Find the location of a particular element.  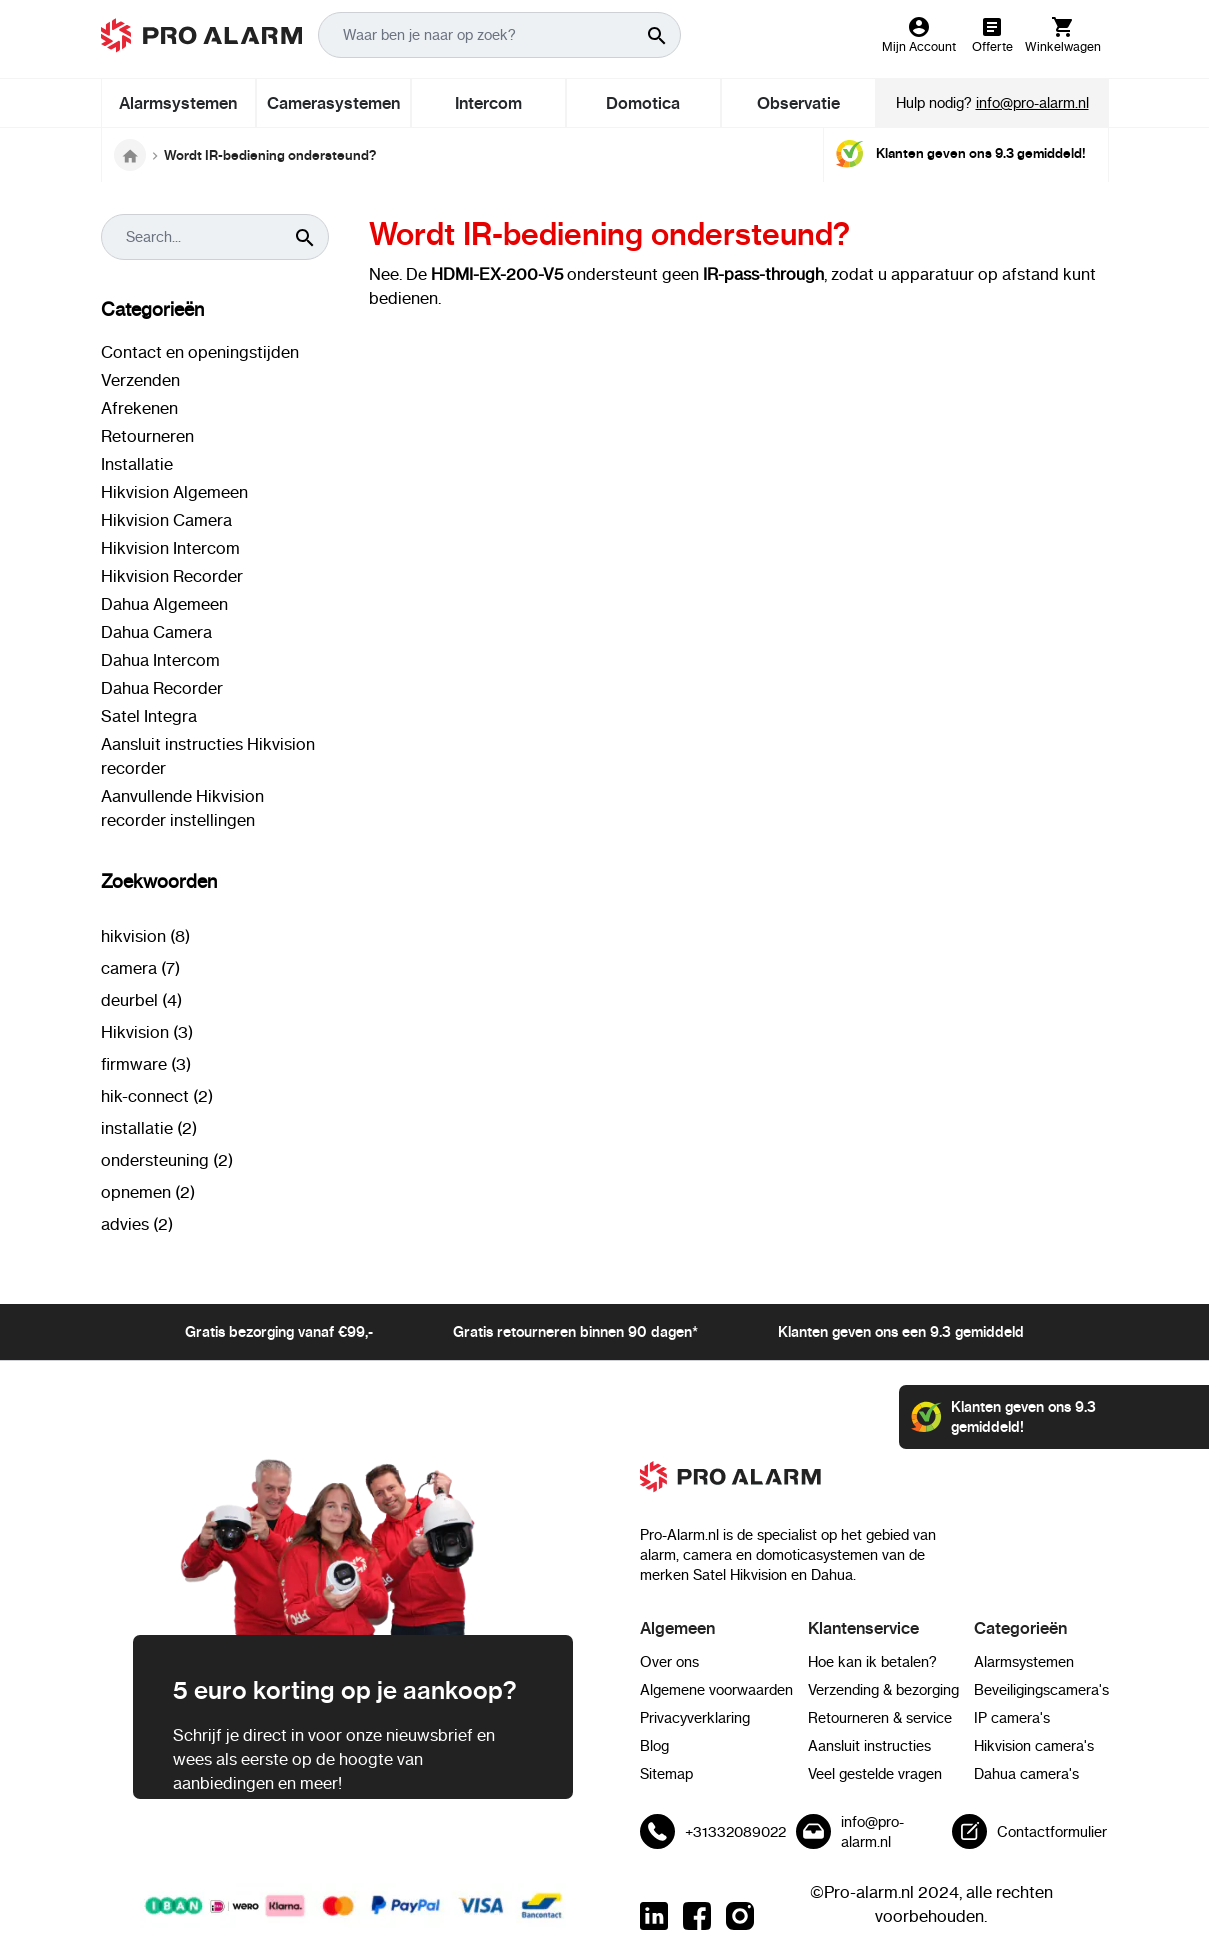

installatie (2) is located at coordinates (149, 1128).